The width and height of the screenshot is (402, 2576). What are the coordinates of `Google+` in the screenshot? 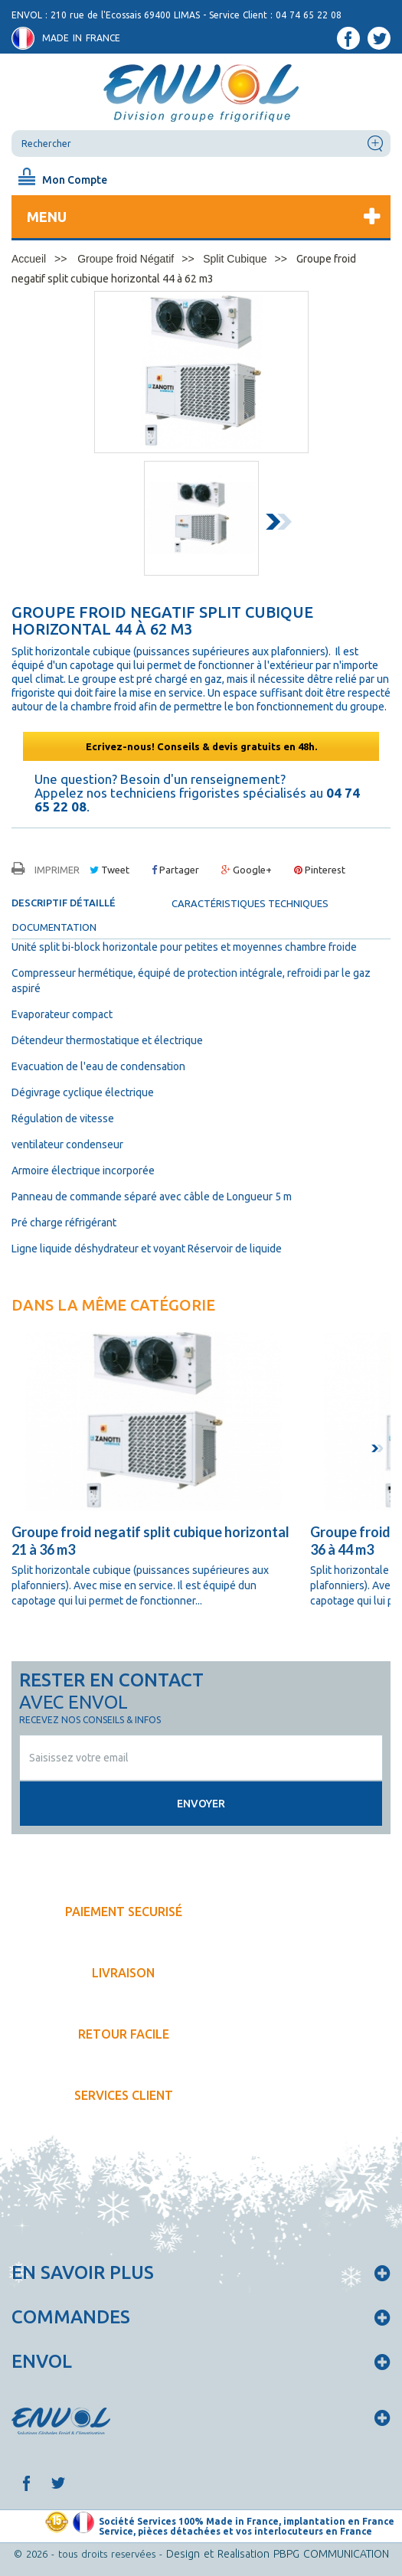 It's located at (246, 869).